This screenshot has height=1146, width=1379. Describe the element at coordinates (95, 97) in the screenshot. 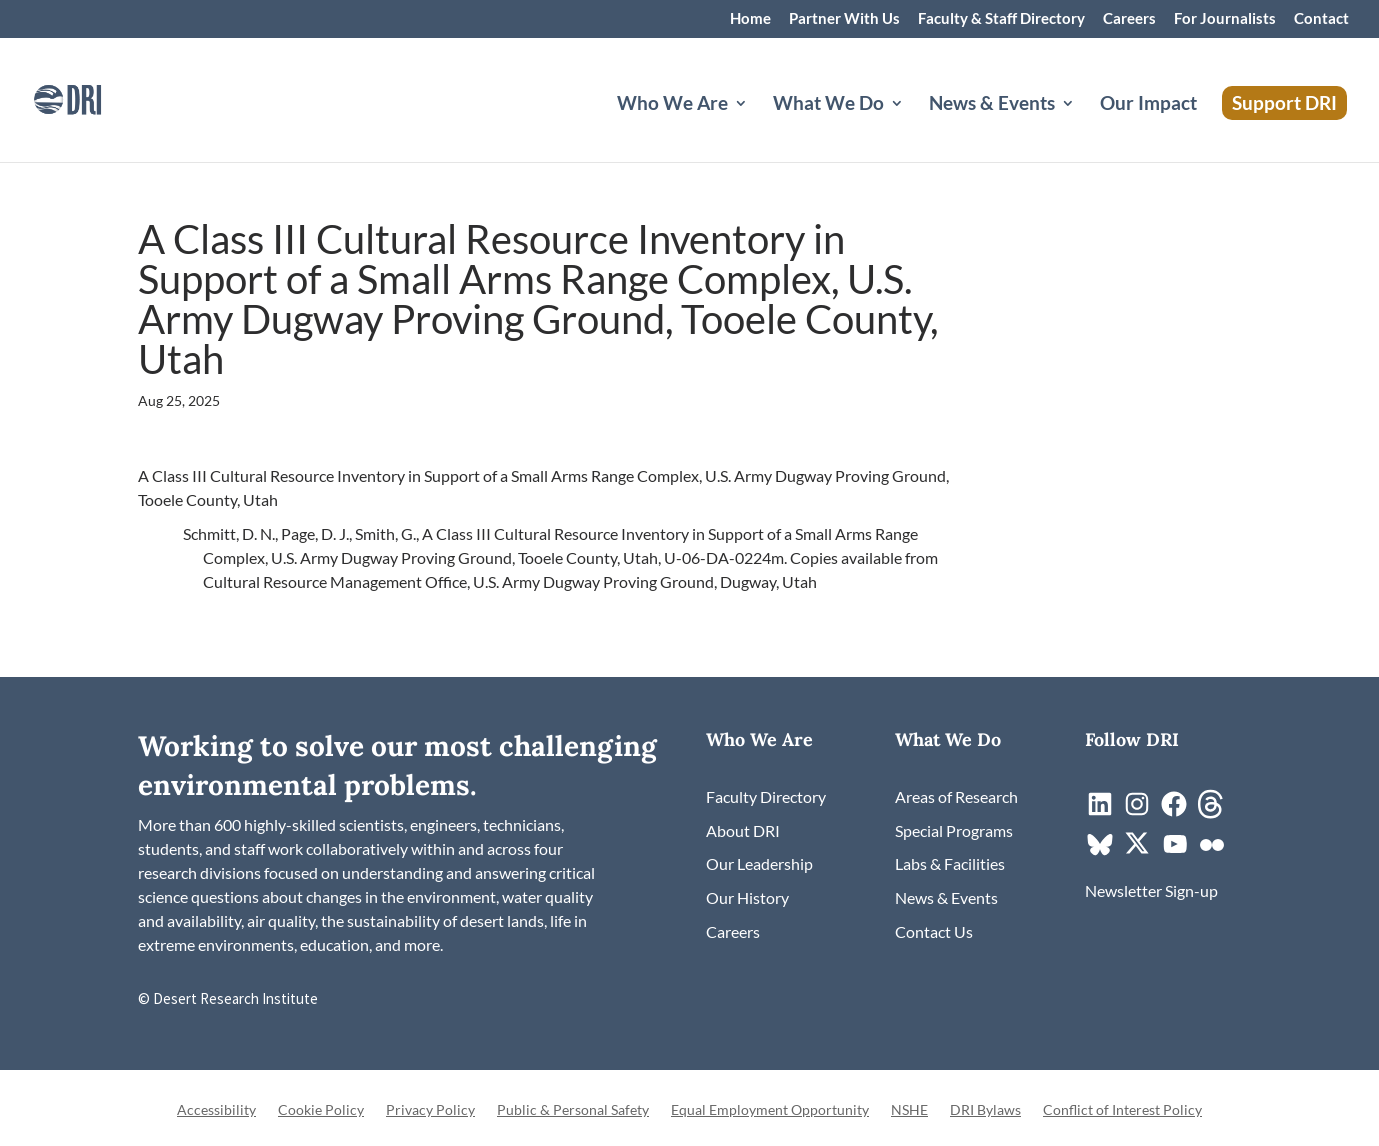

I see `[link]` at that location.